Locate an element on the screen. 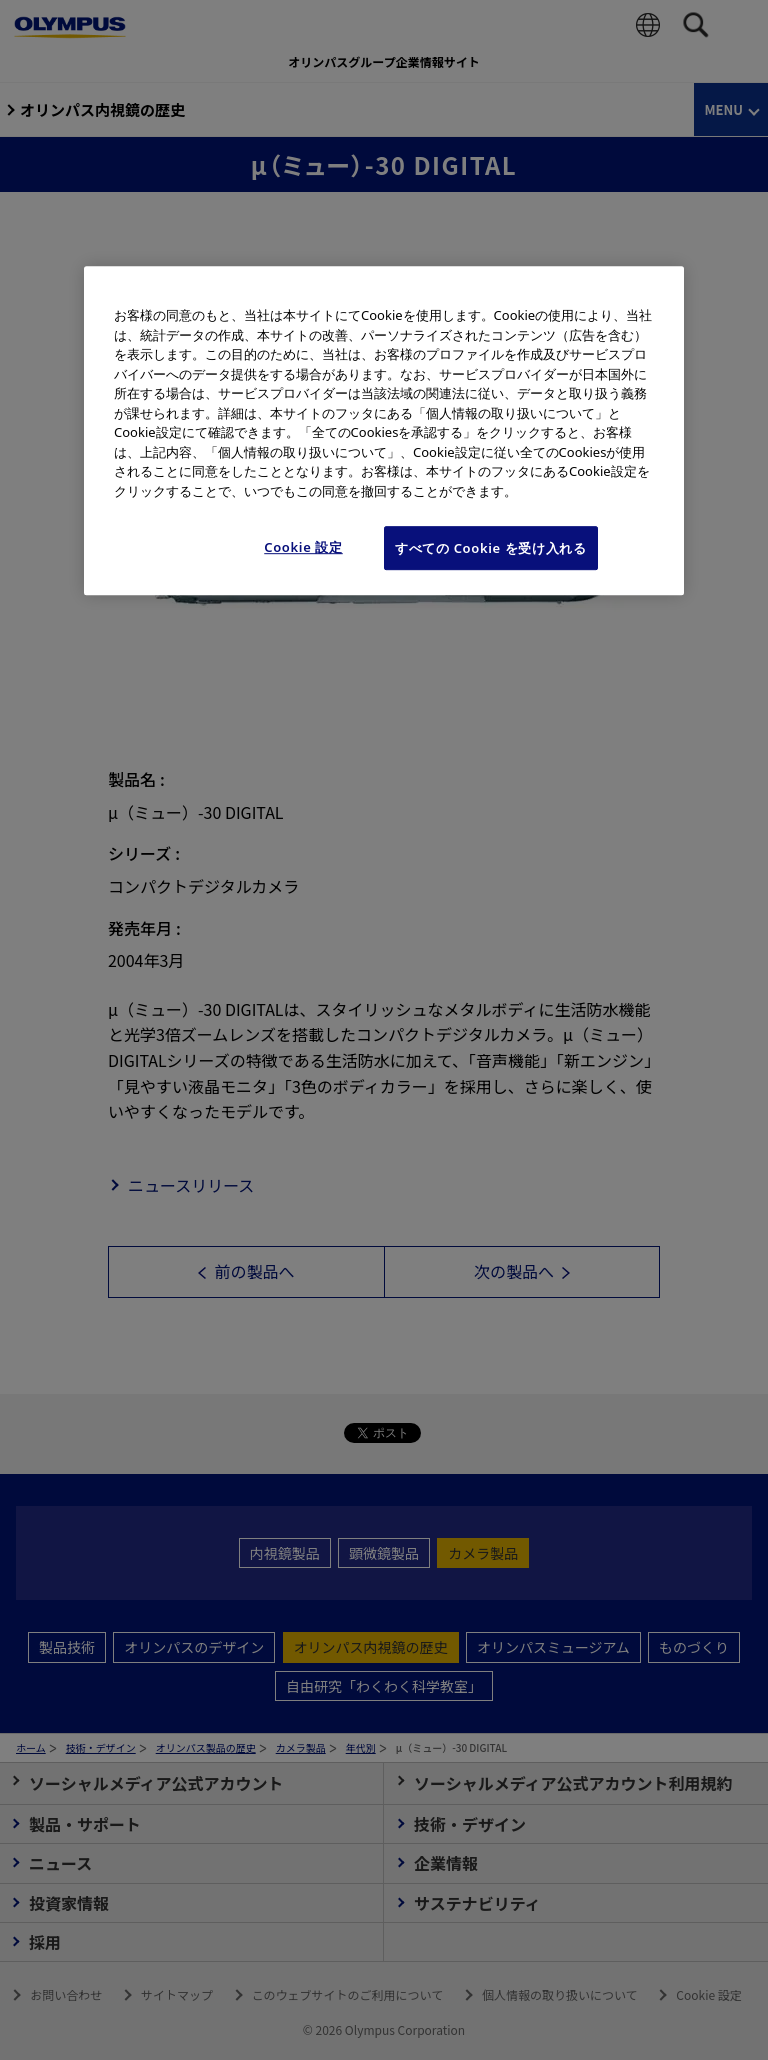  すべての Cookie を受け入れる is located at coordinates (491, 548).